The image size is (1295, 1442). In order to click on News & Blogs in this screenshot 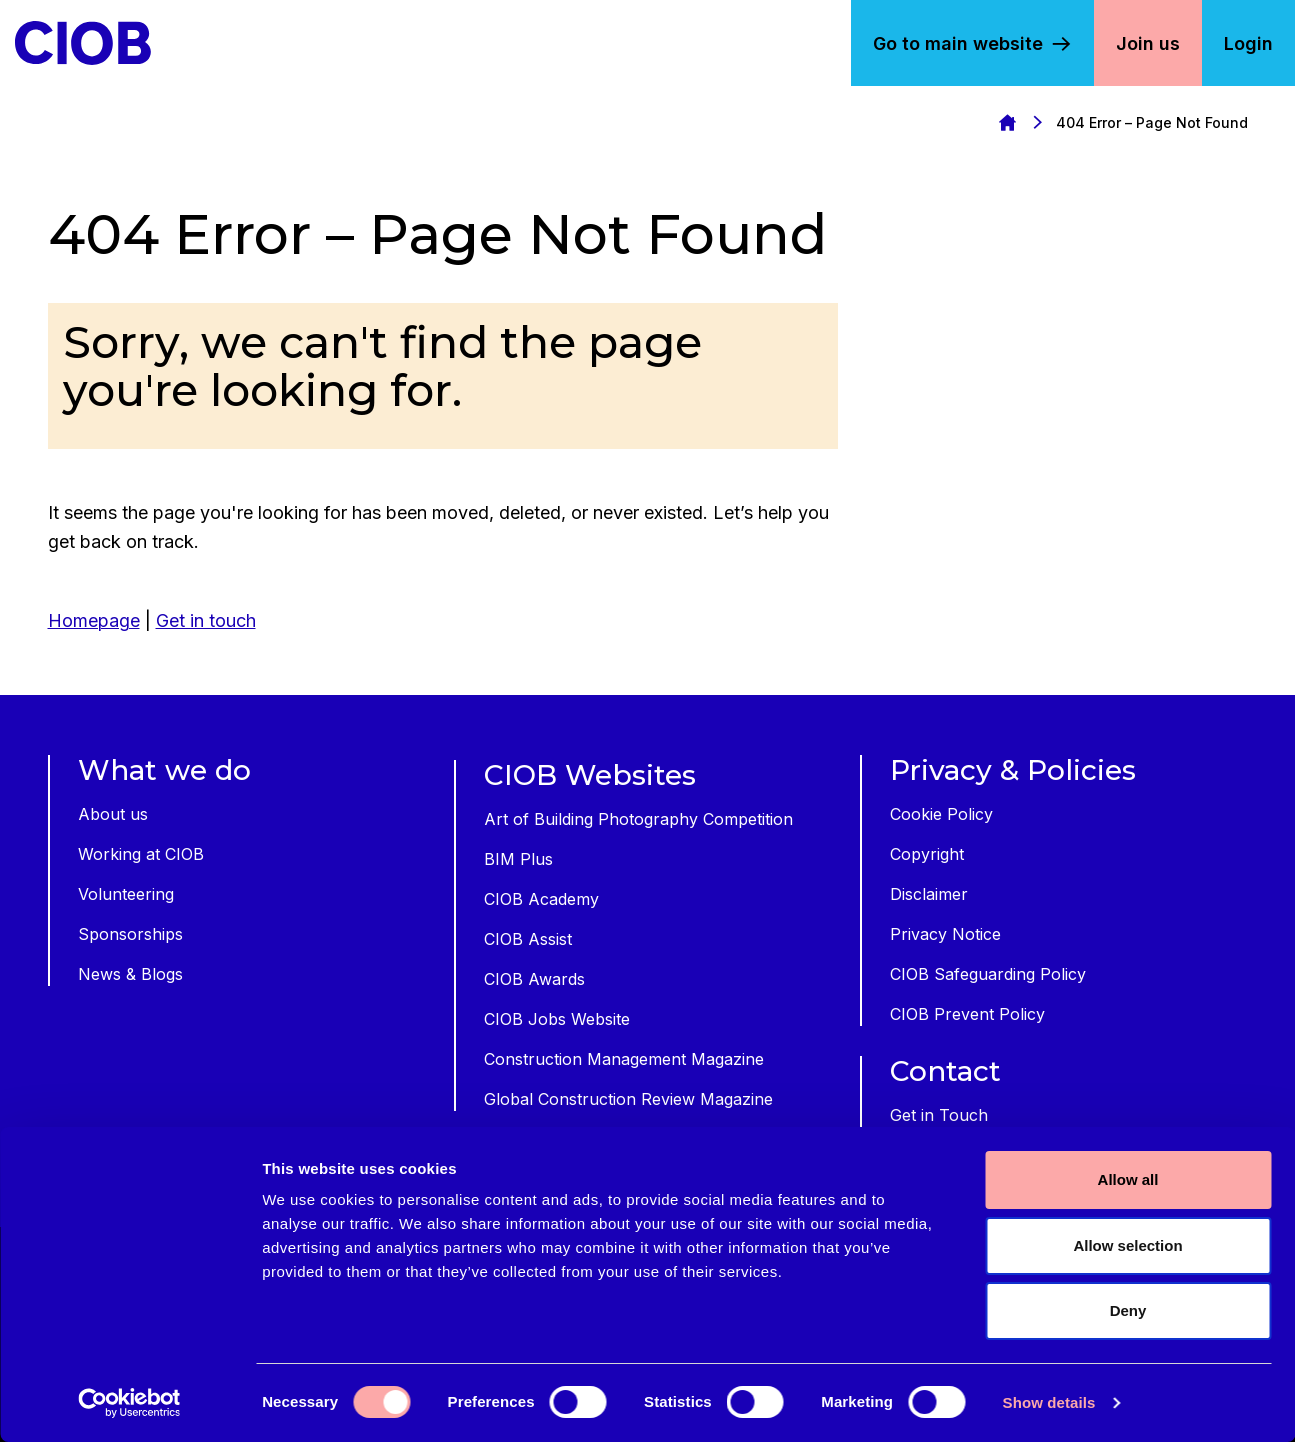, I will do `click(130, 974)`.